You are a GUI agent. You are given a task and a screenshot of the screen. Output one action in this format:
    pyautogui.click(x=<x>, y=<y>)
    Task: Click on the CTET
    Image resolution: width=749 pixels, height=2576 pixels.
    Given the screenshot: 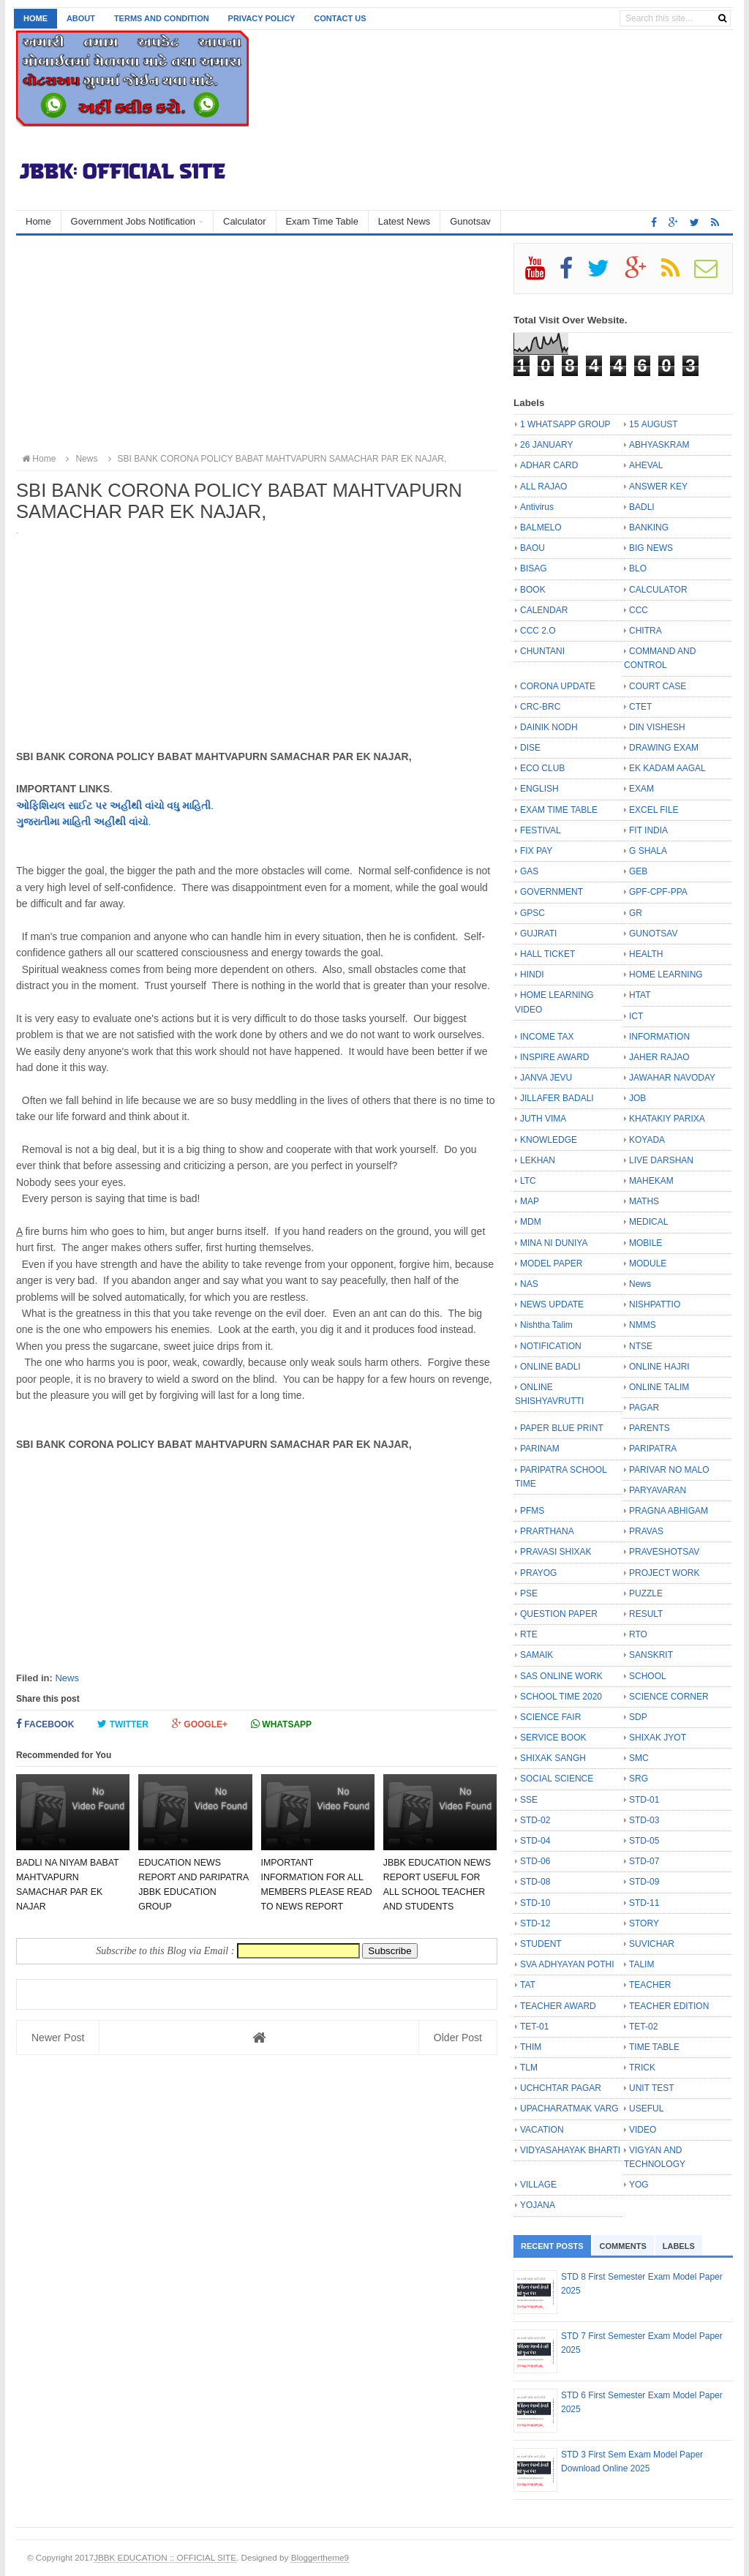 What is the action you would take?
    pyautogui.click(x=640, y=707)
    